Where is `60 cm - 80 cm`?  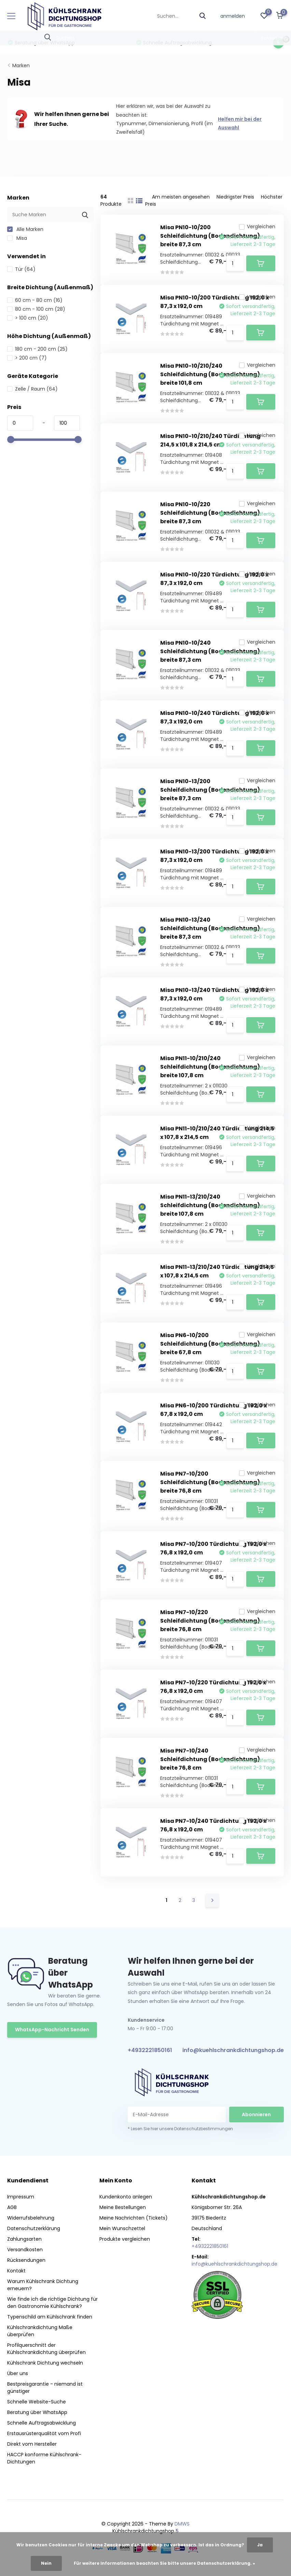 60 cm - 80 cm is located at coordinates (35, 300).